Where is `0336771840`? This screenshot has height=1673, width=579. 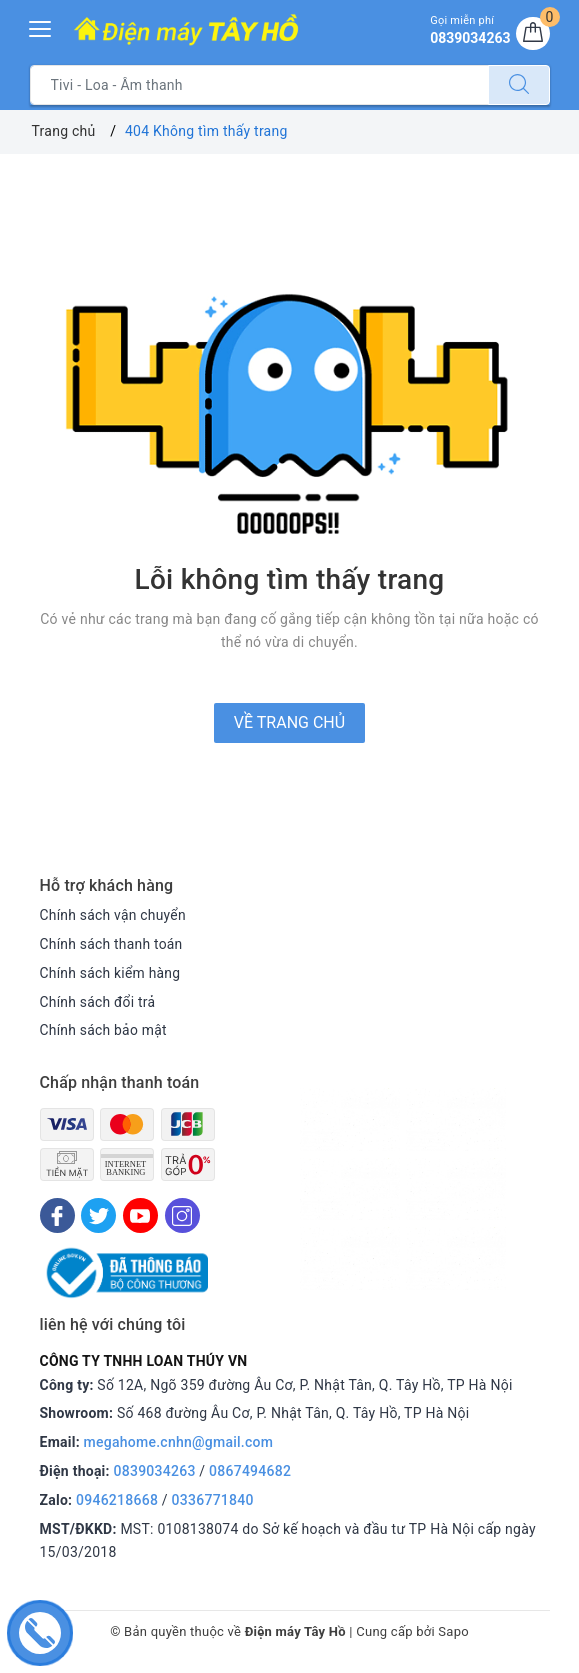
0336771840 is located at coordinates (213, 1500).